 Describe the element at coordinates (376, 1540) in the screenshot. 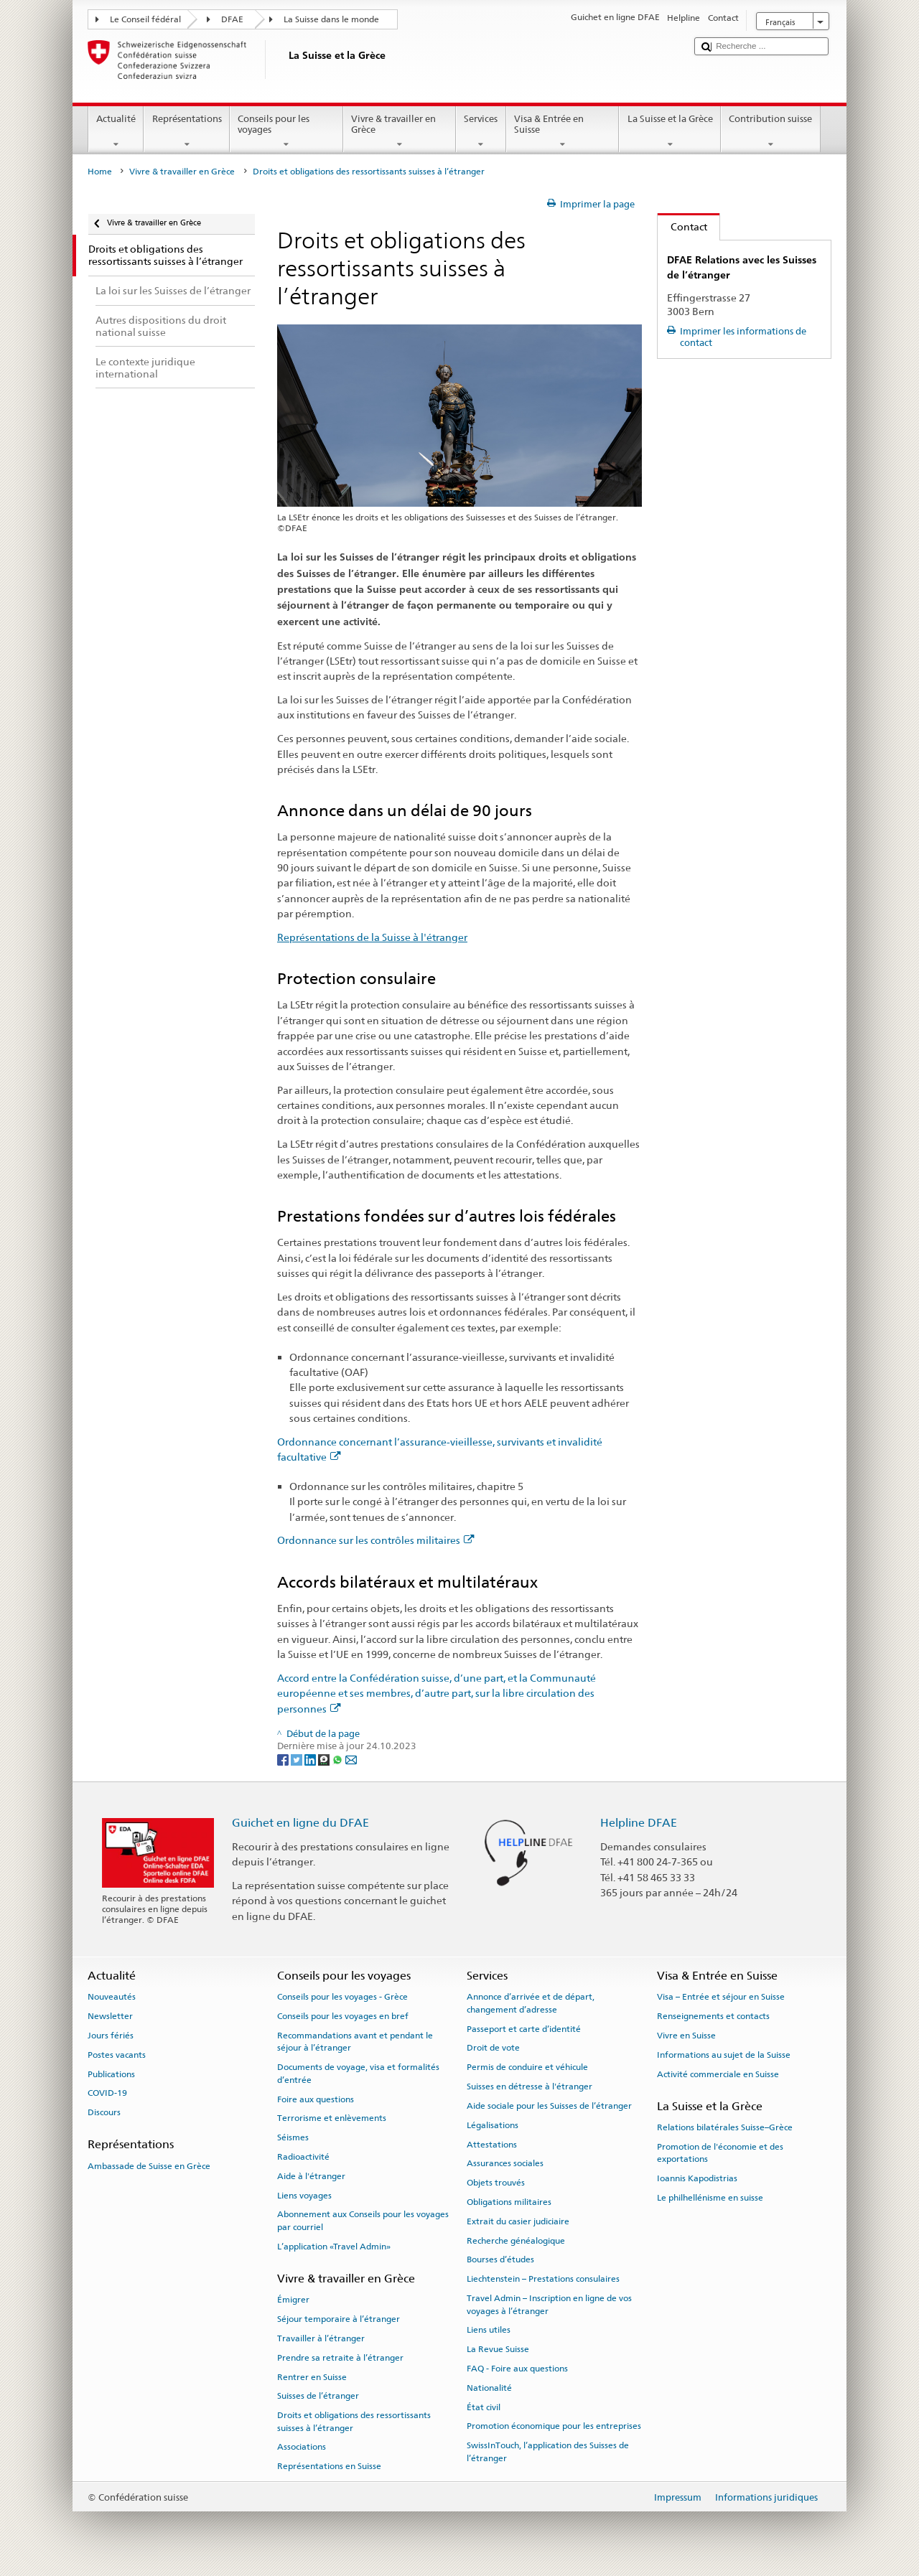

I see `Ordonnance sur les contrôles militaires` at that location.